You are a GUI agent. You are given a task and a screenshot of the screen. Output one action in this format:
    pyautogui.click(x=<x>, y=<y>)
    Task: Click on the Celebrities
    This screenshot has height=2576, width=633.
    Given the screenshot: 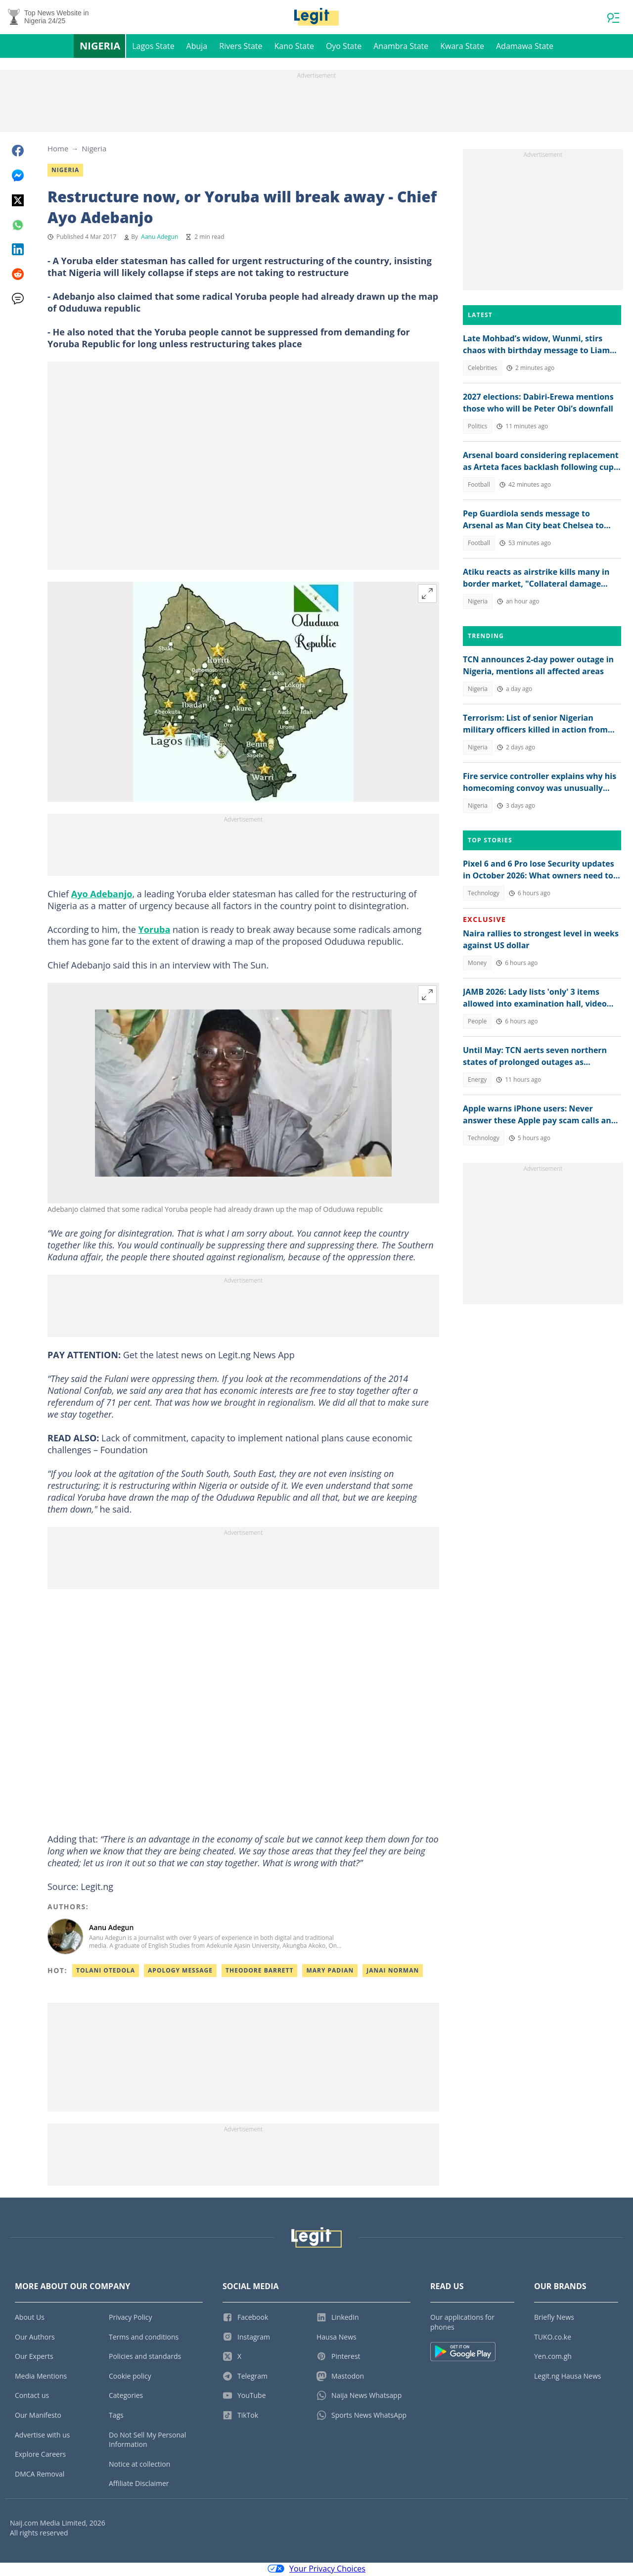 What is the action you would take?
    pyautogui.click(x=482, y=369)
    